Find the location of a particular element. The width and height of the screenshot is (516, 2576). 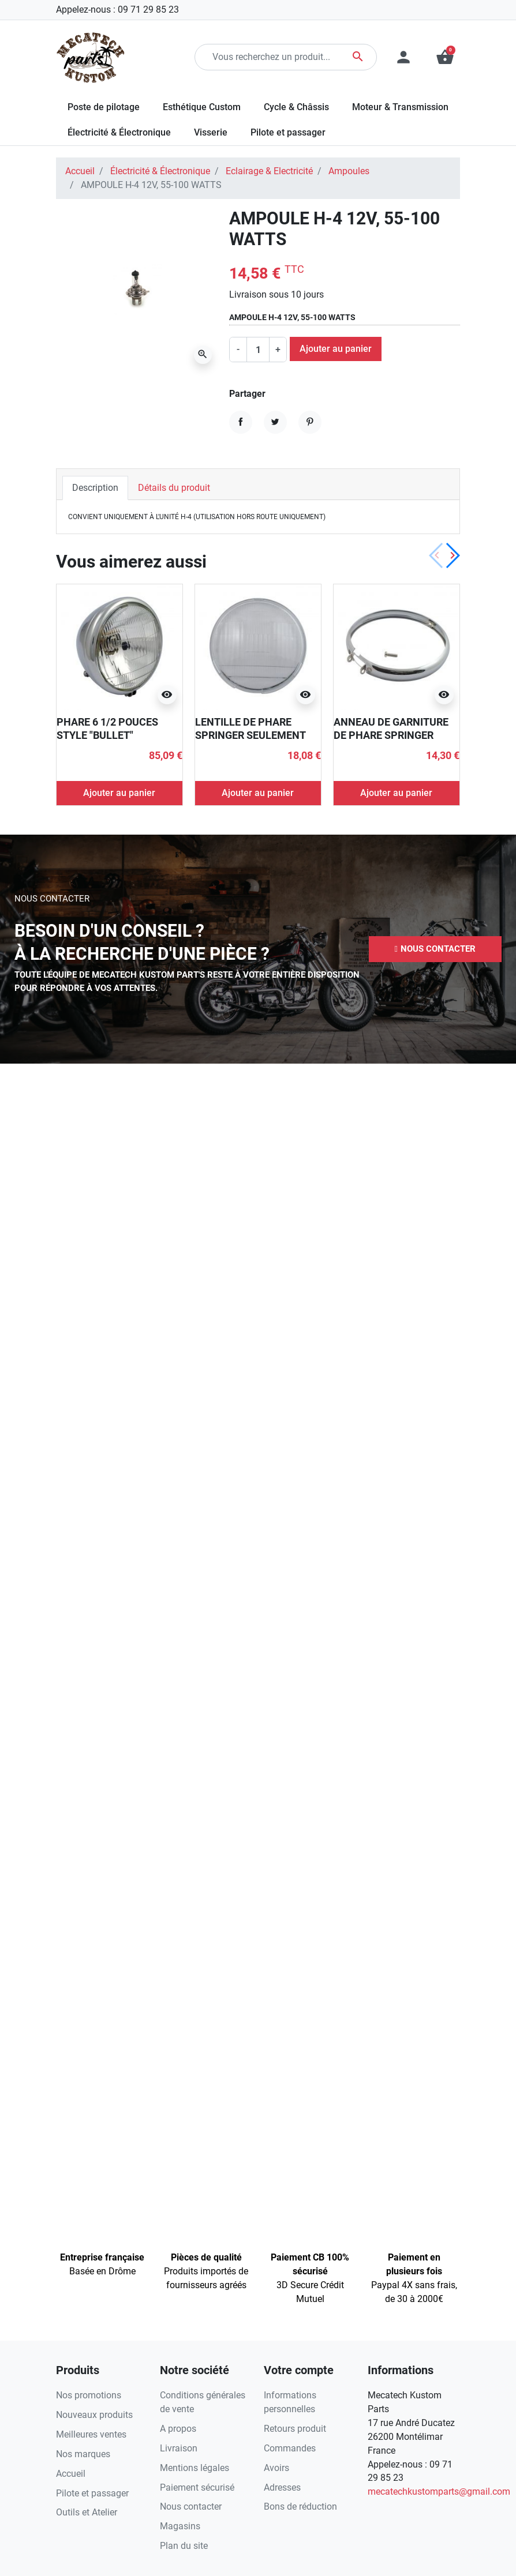

Avoirs is located at coordinates (276, 2467).